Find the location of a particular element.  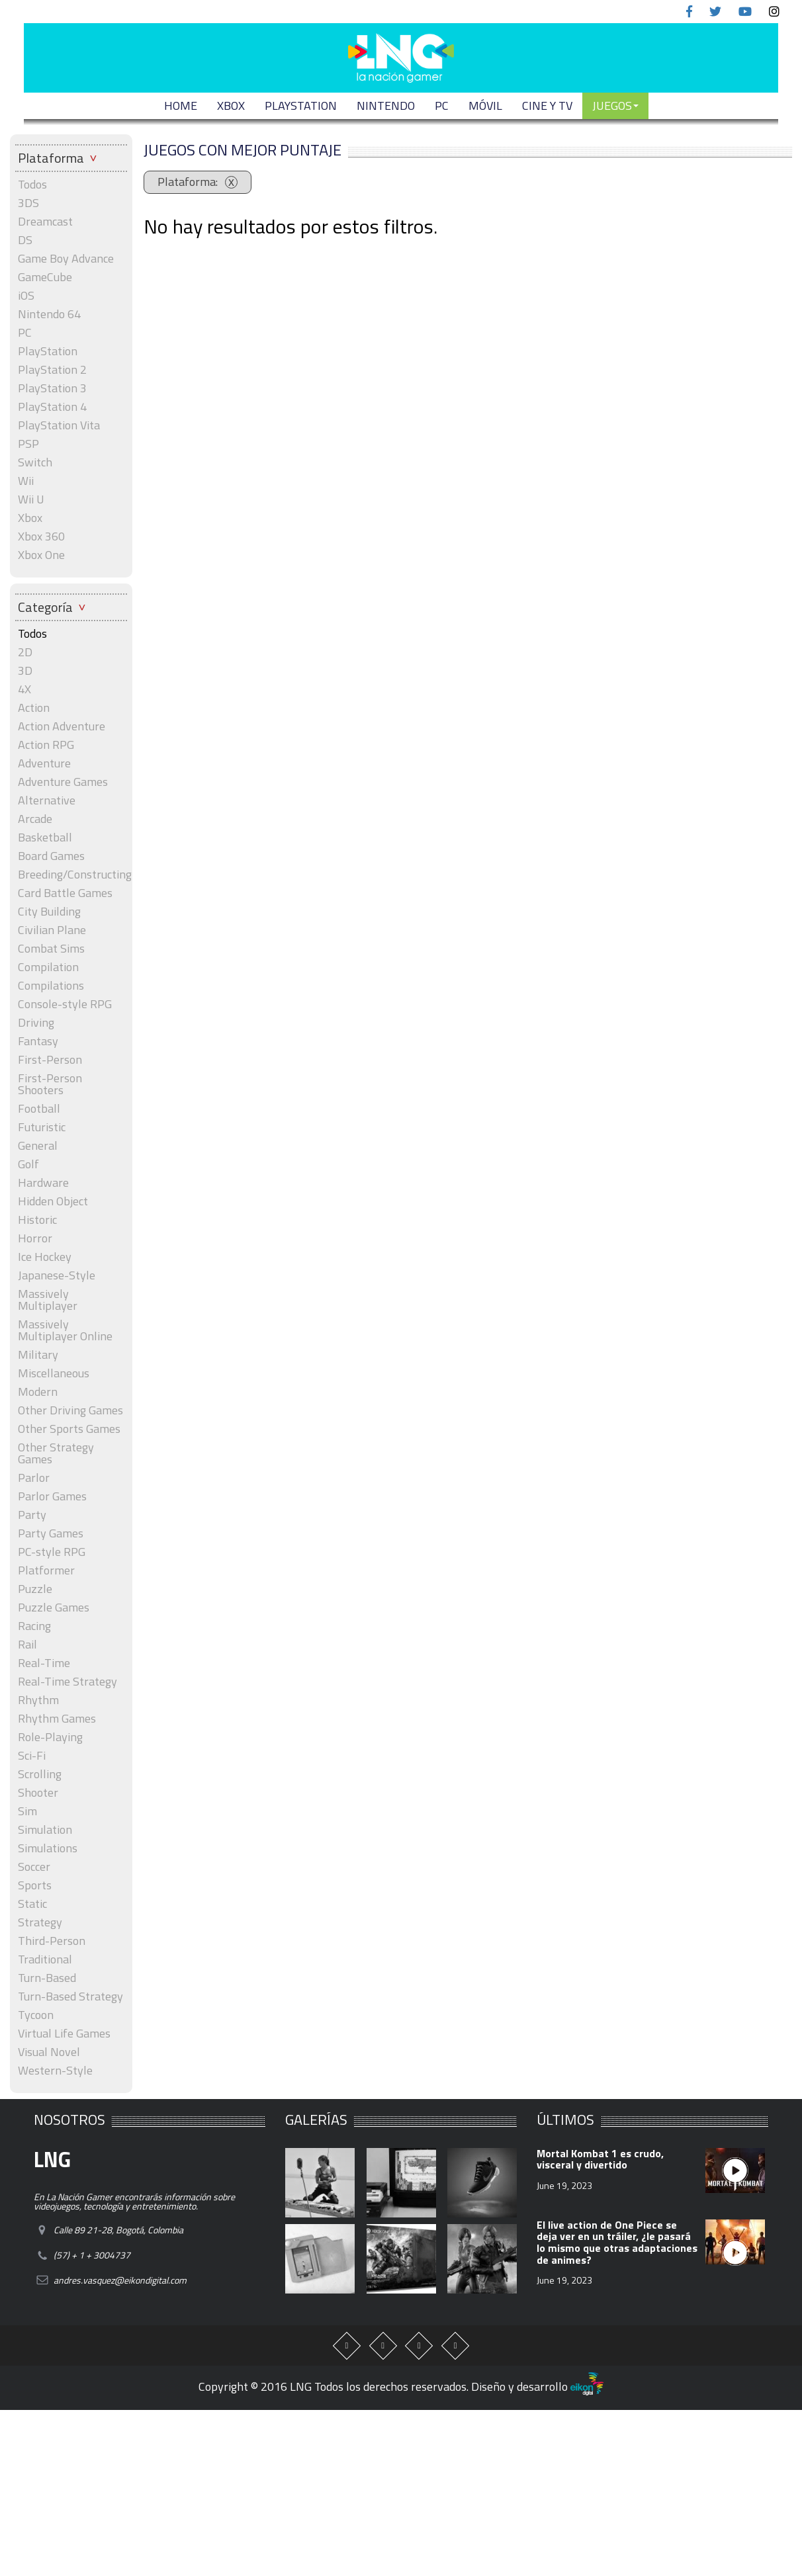

Rhythm is located at coordinates (38, 1700).